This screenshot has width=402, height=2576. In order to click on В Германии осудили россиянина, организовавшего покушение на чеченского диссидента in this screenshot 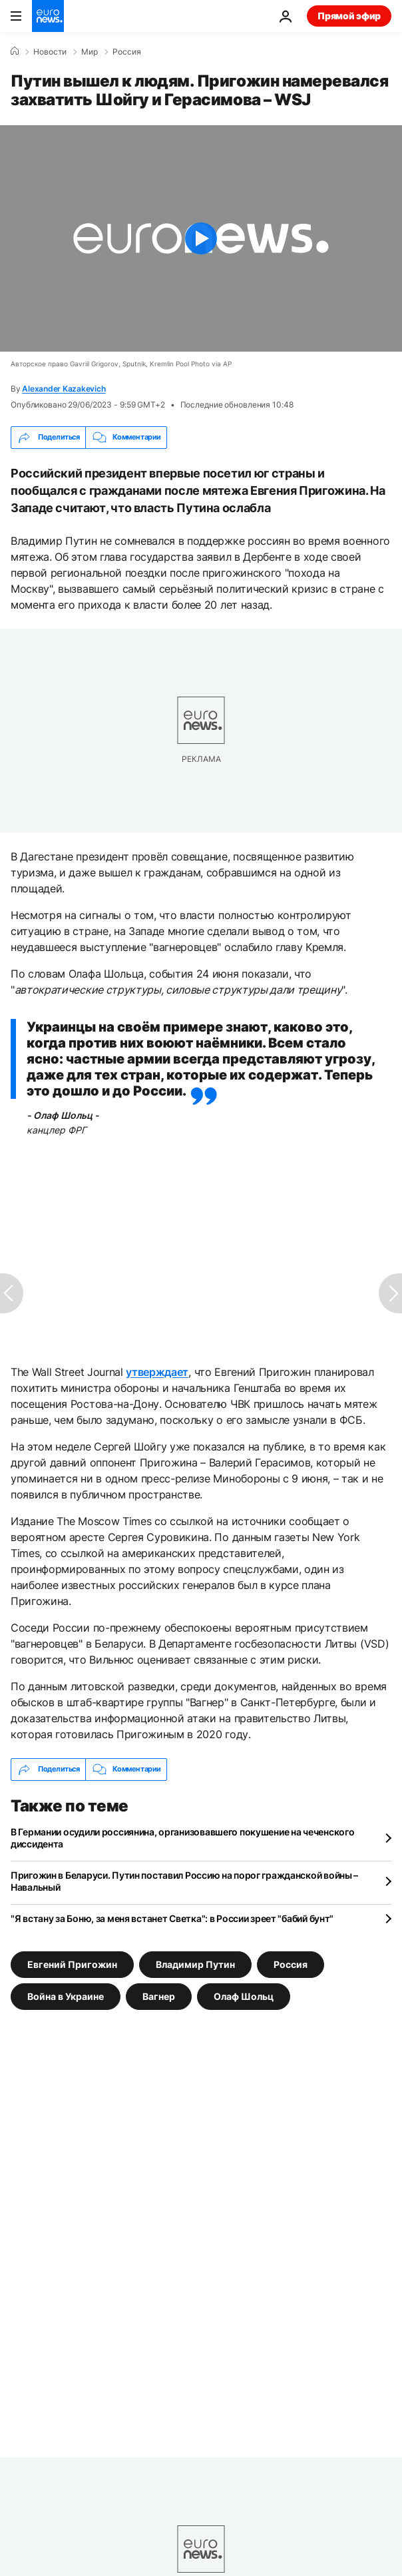, I will do `click(182, 1837)`.